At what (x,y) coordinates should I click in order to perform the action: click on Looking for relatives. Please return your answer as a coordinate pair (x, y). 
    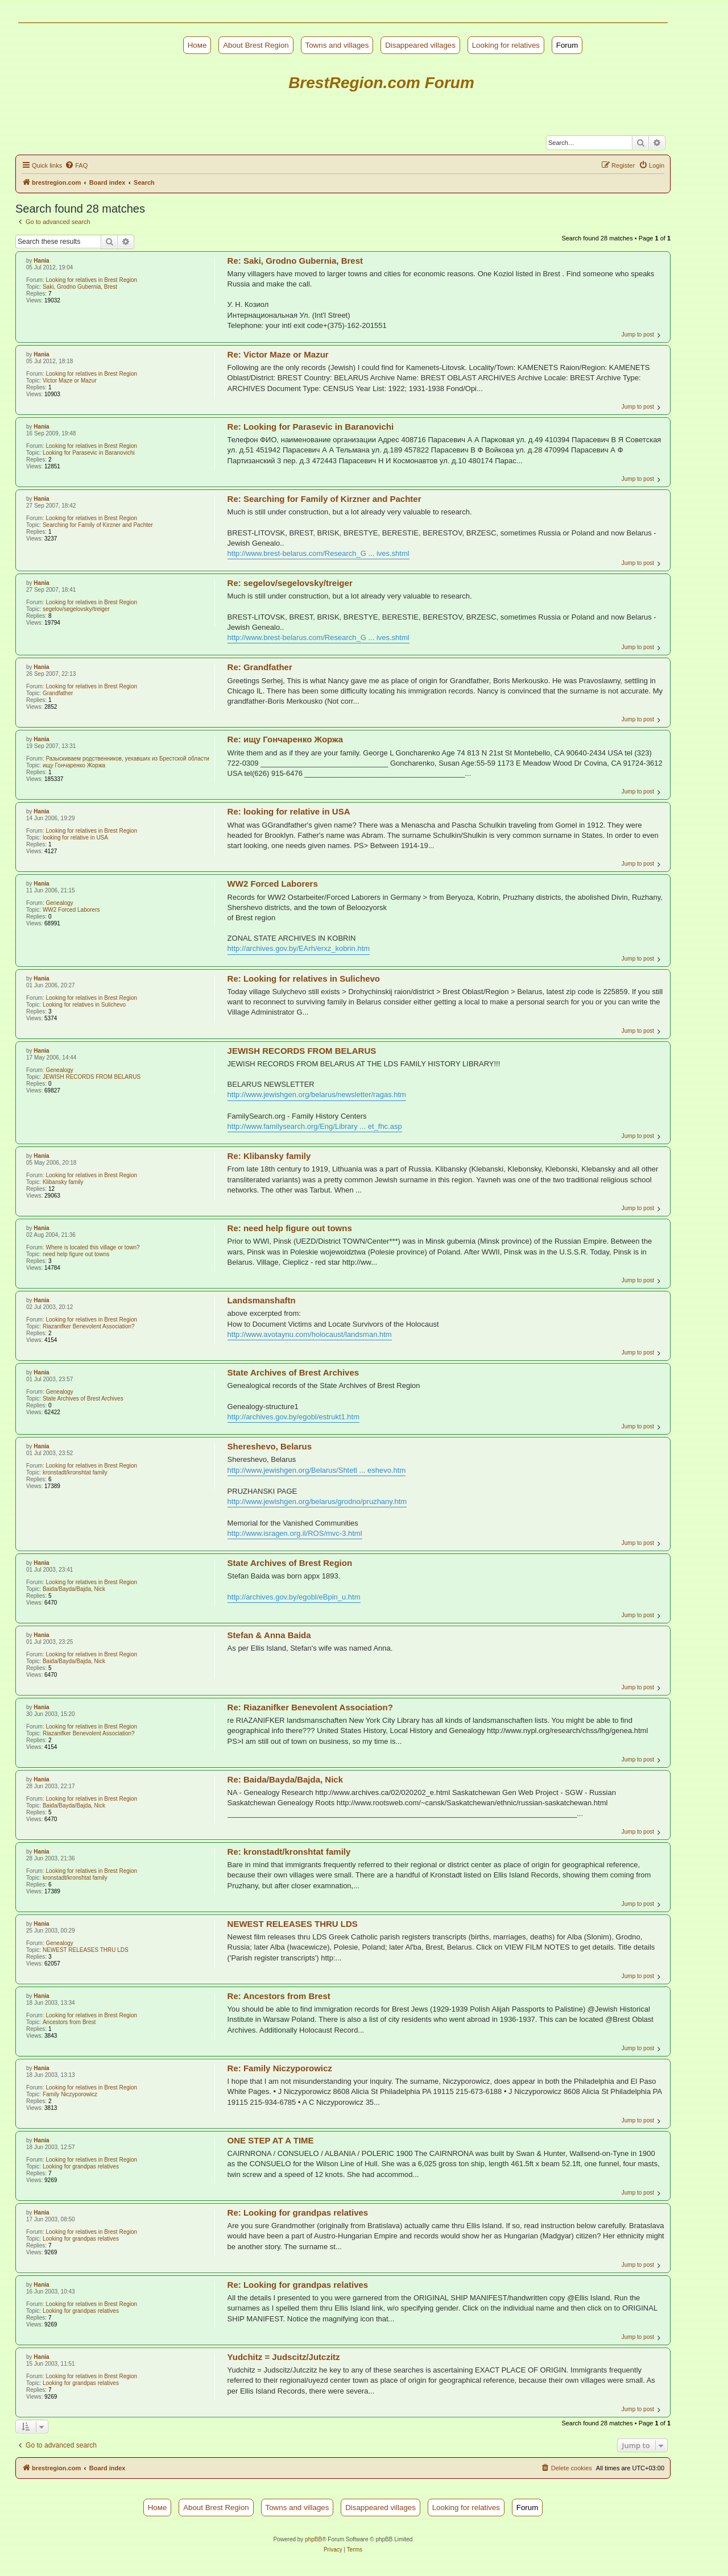
    Looking at the image, I should click on (506, 45).